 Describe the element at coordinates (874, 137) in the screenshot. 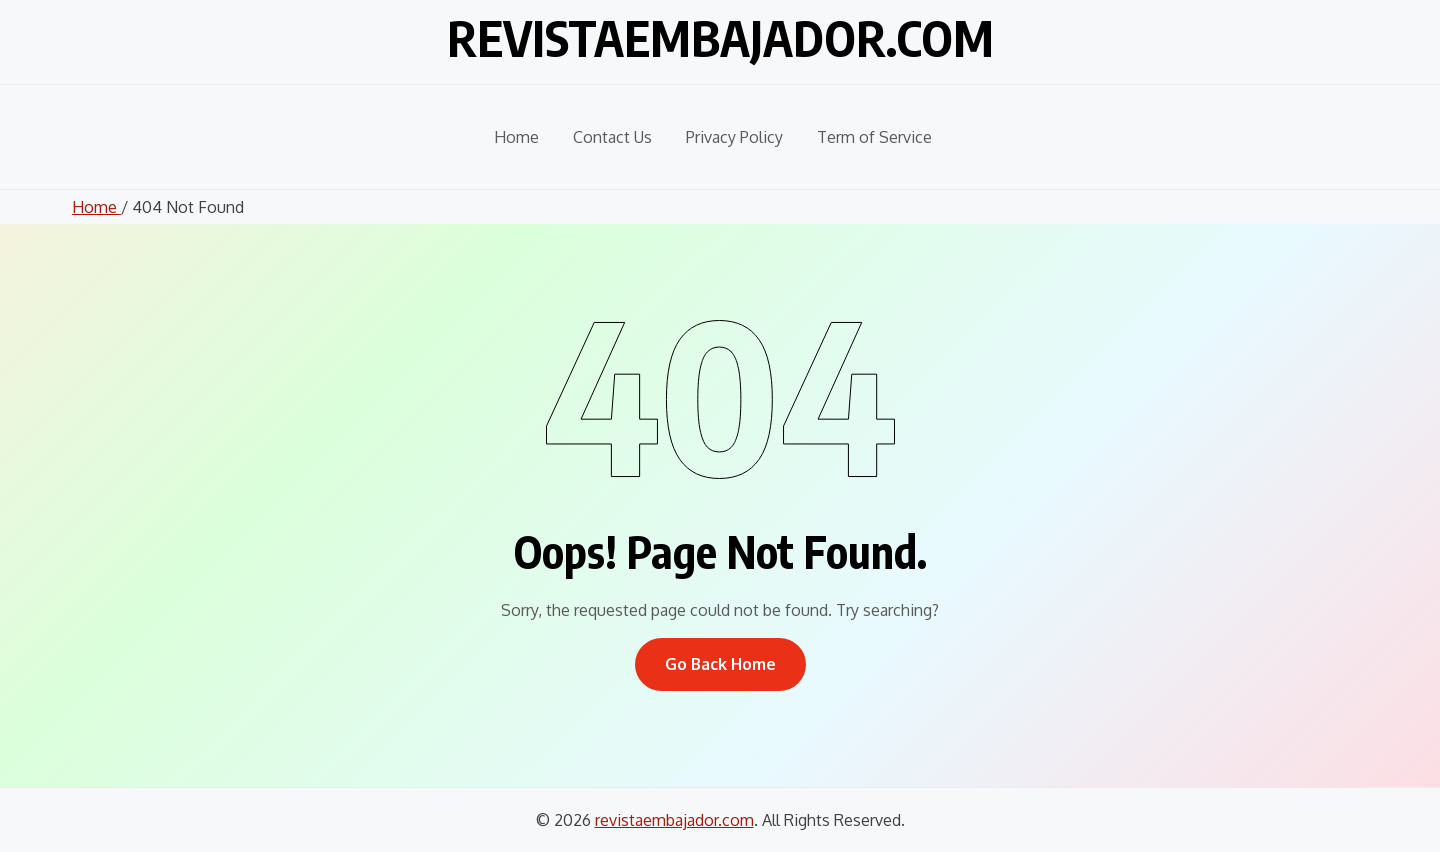

I see `Term of Service` at that location.